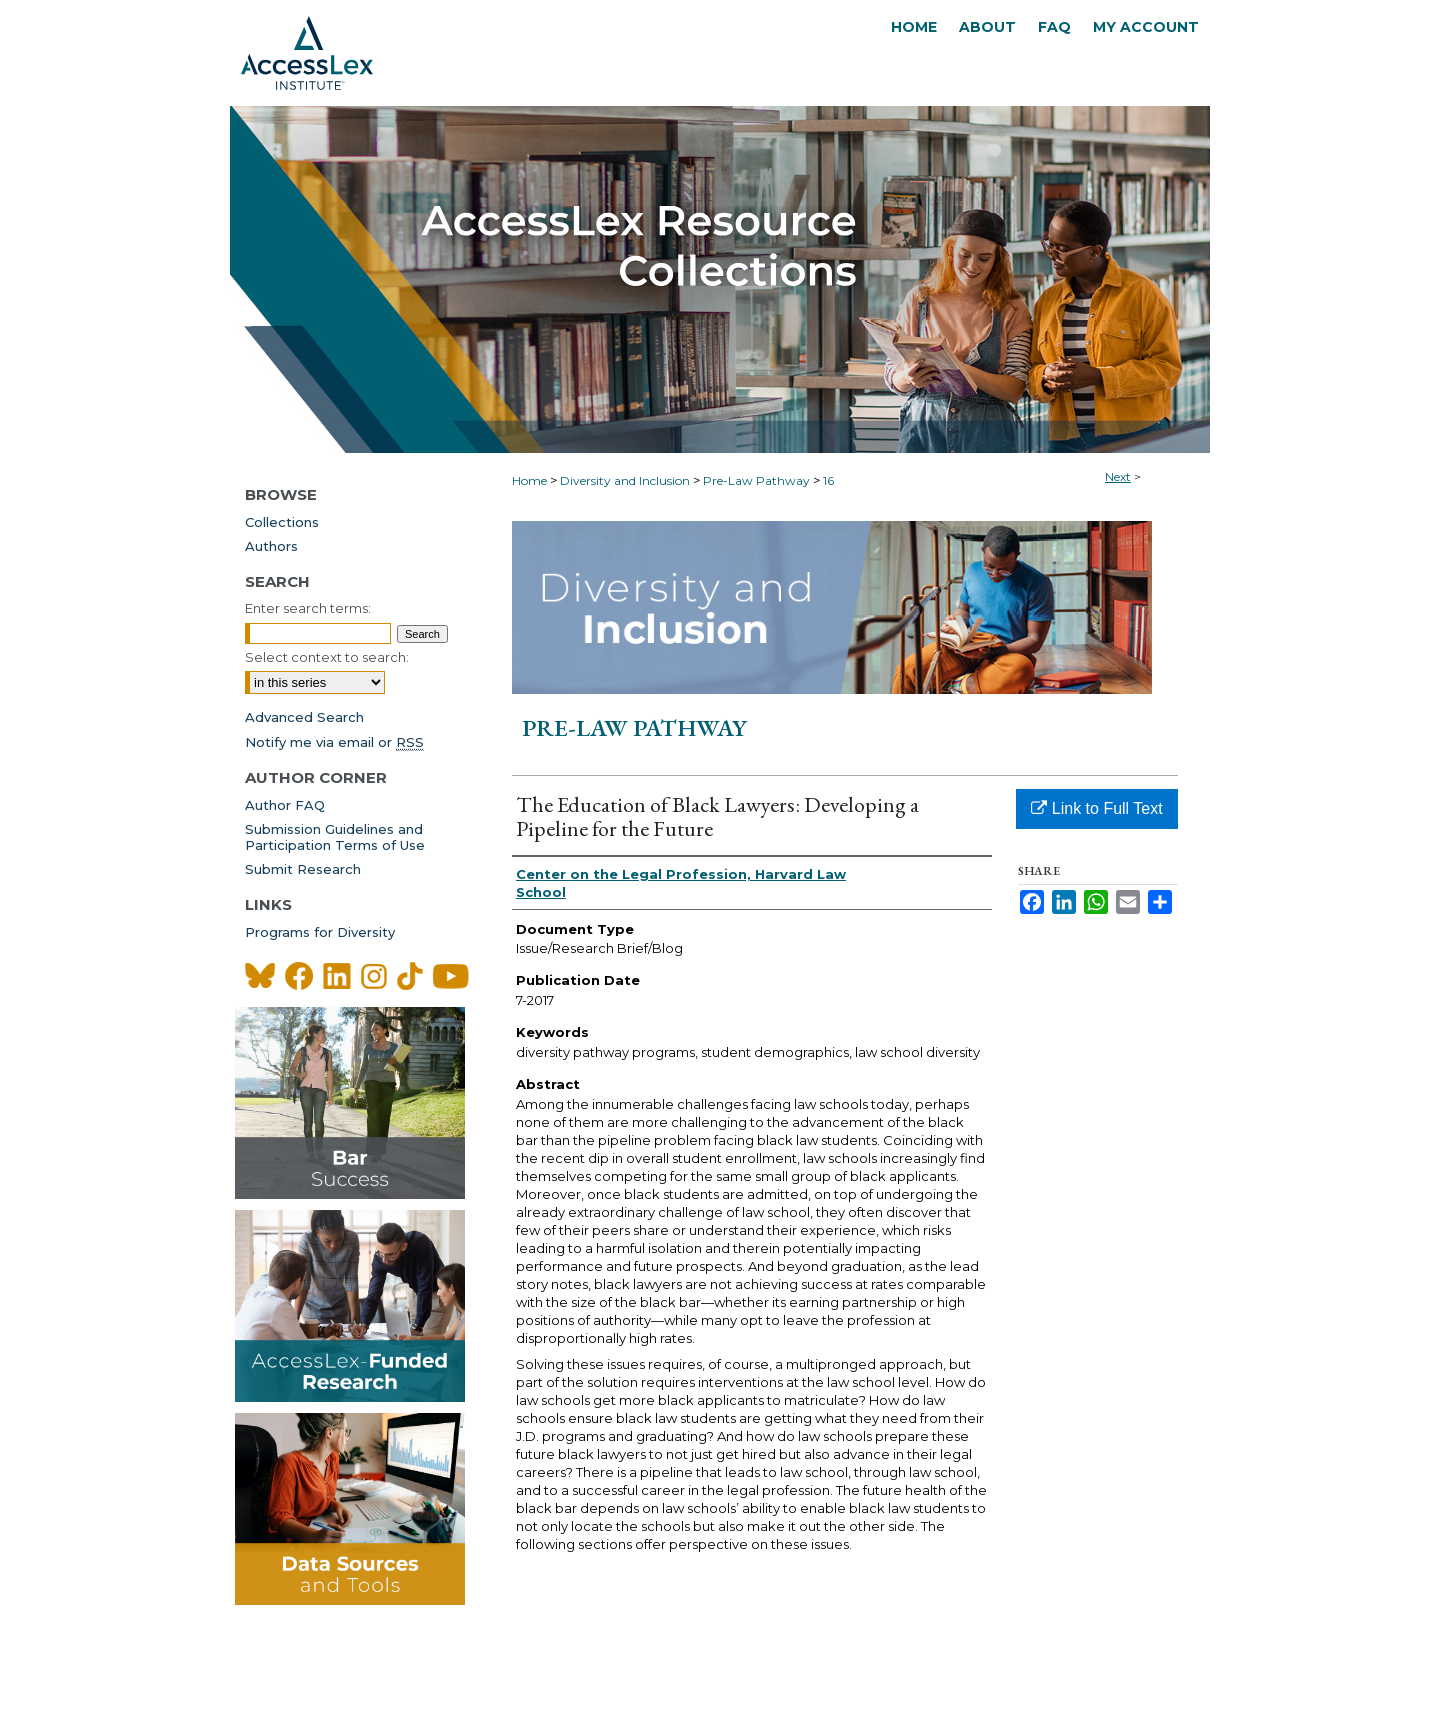 The image size is (1440, 1732). I want to click on Submission Guidelines andParticipation Terms of Use, so click(335, 837).